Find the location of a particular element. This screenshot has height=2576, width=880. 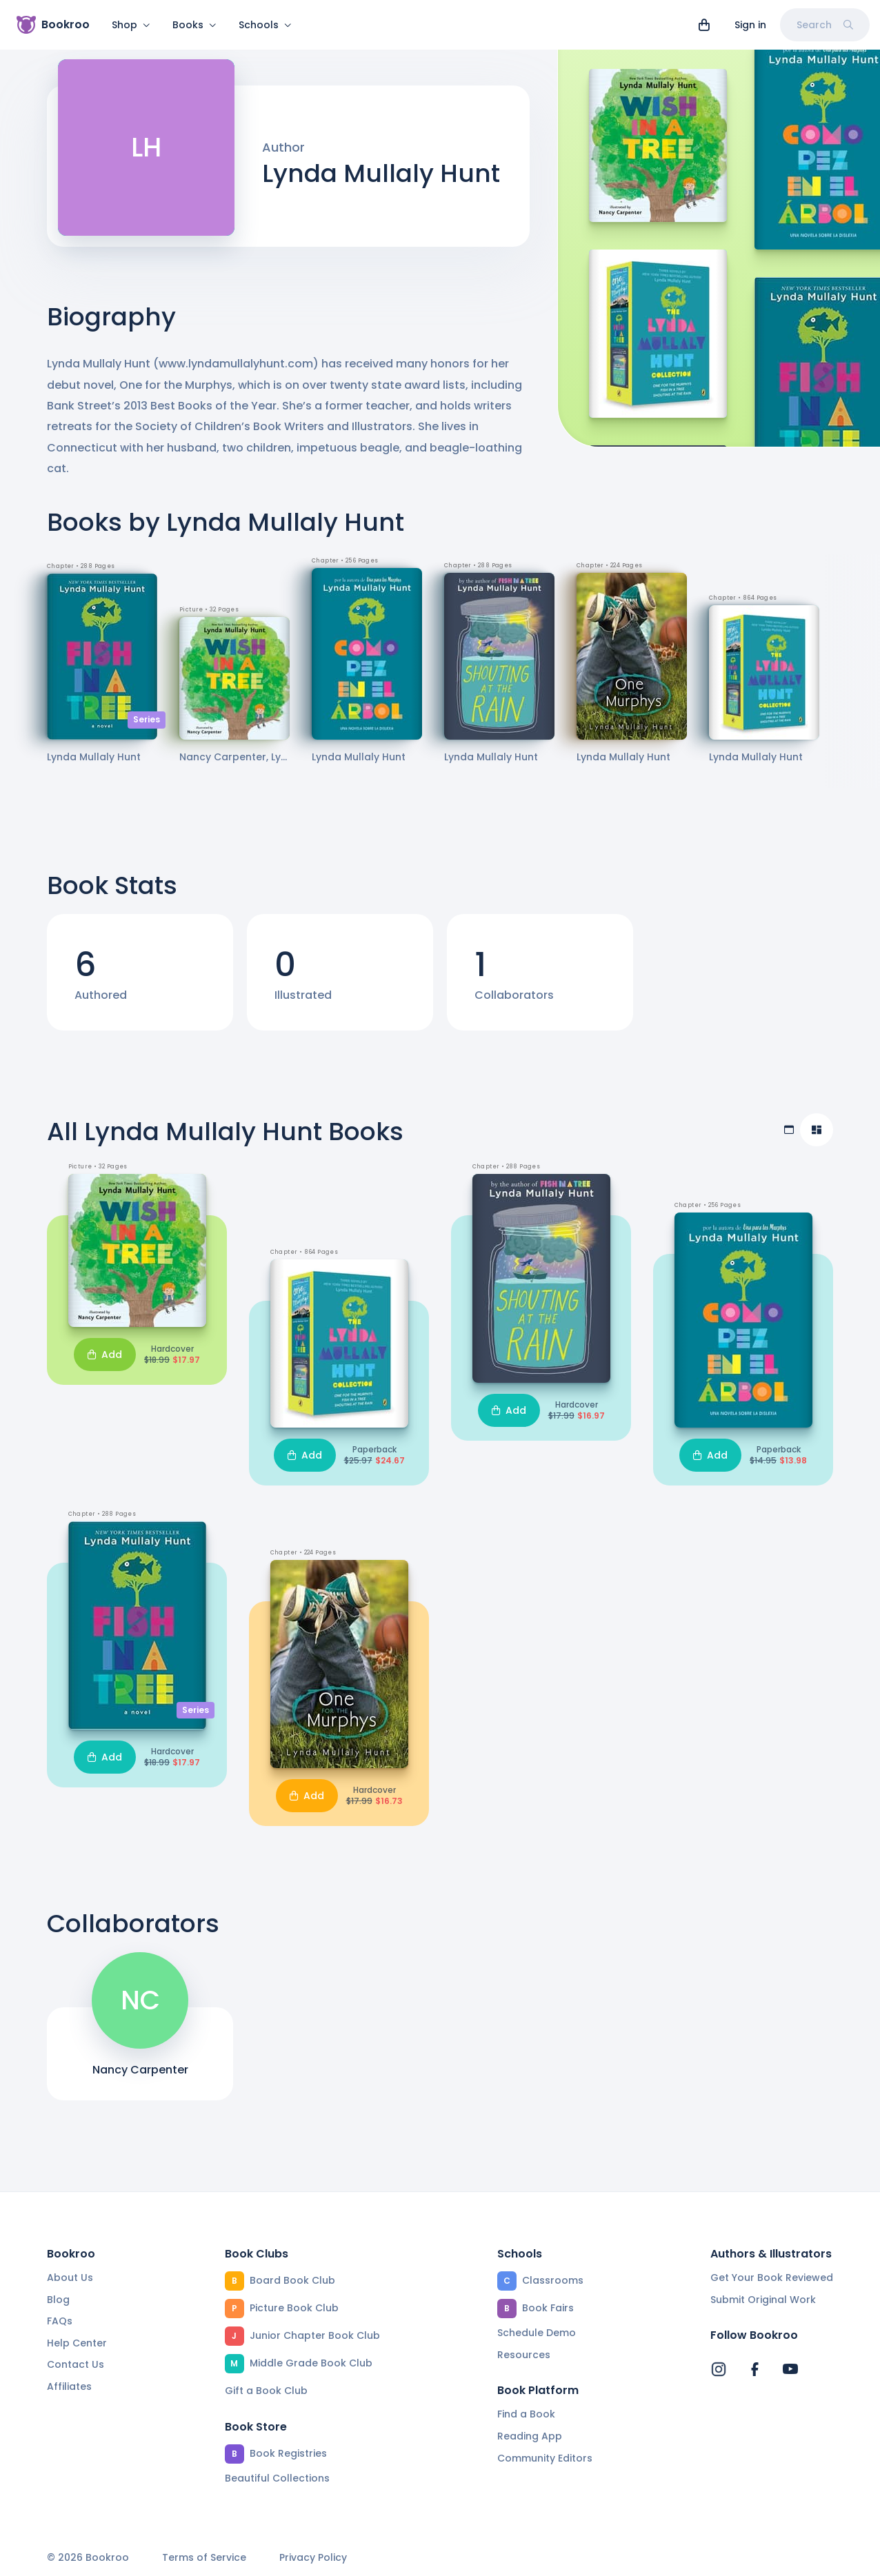

Terms of Service is located at coordinates (204, 2557).